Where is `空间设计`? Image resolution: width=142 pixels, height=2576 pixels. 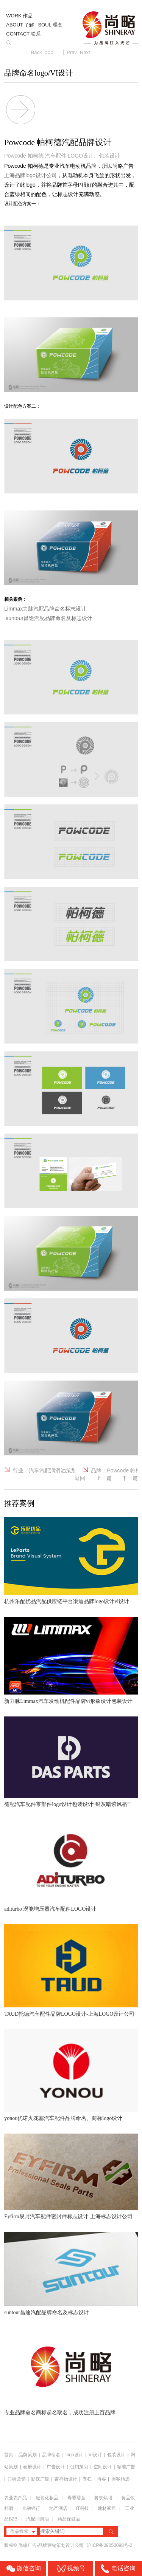 空间设计 is located at coordinates (103, 2466).